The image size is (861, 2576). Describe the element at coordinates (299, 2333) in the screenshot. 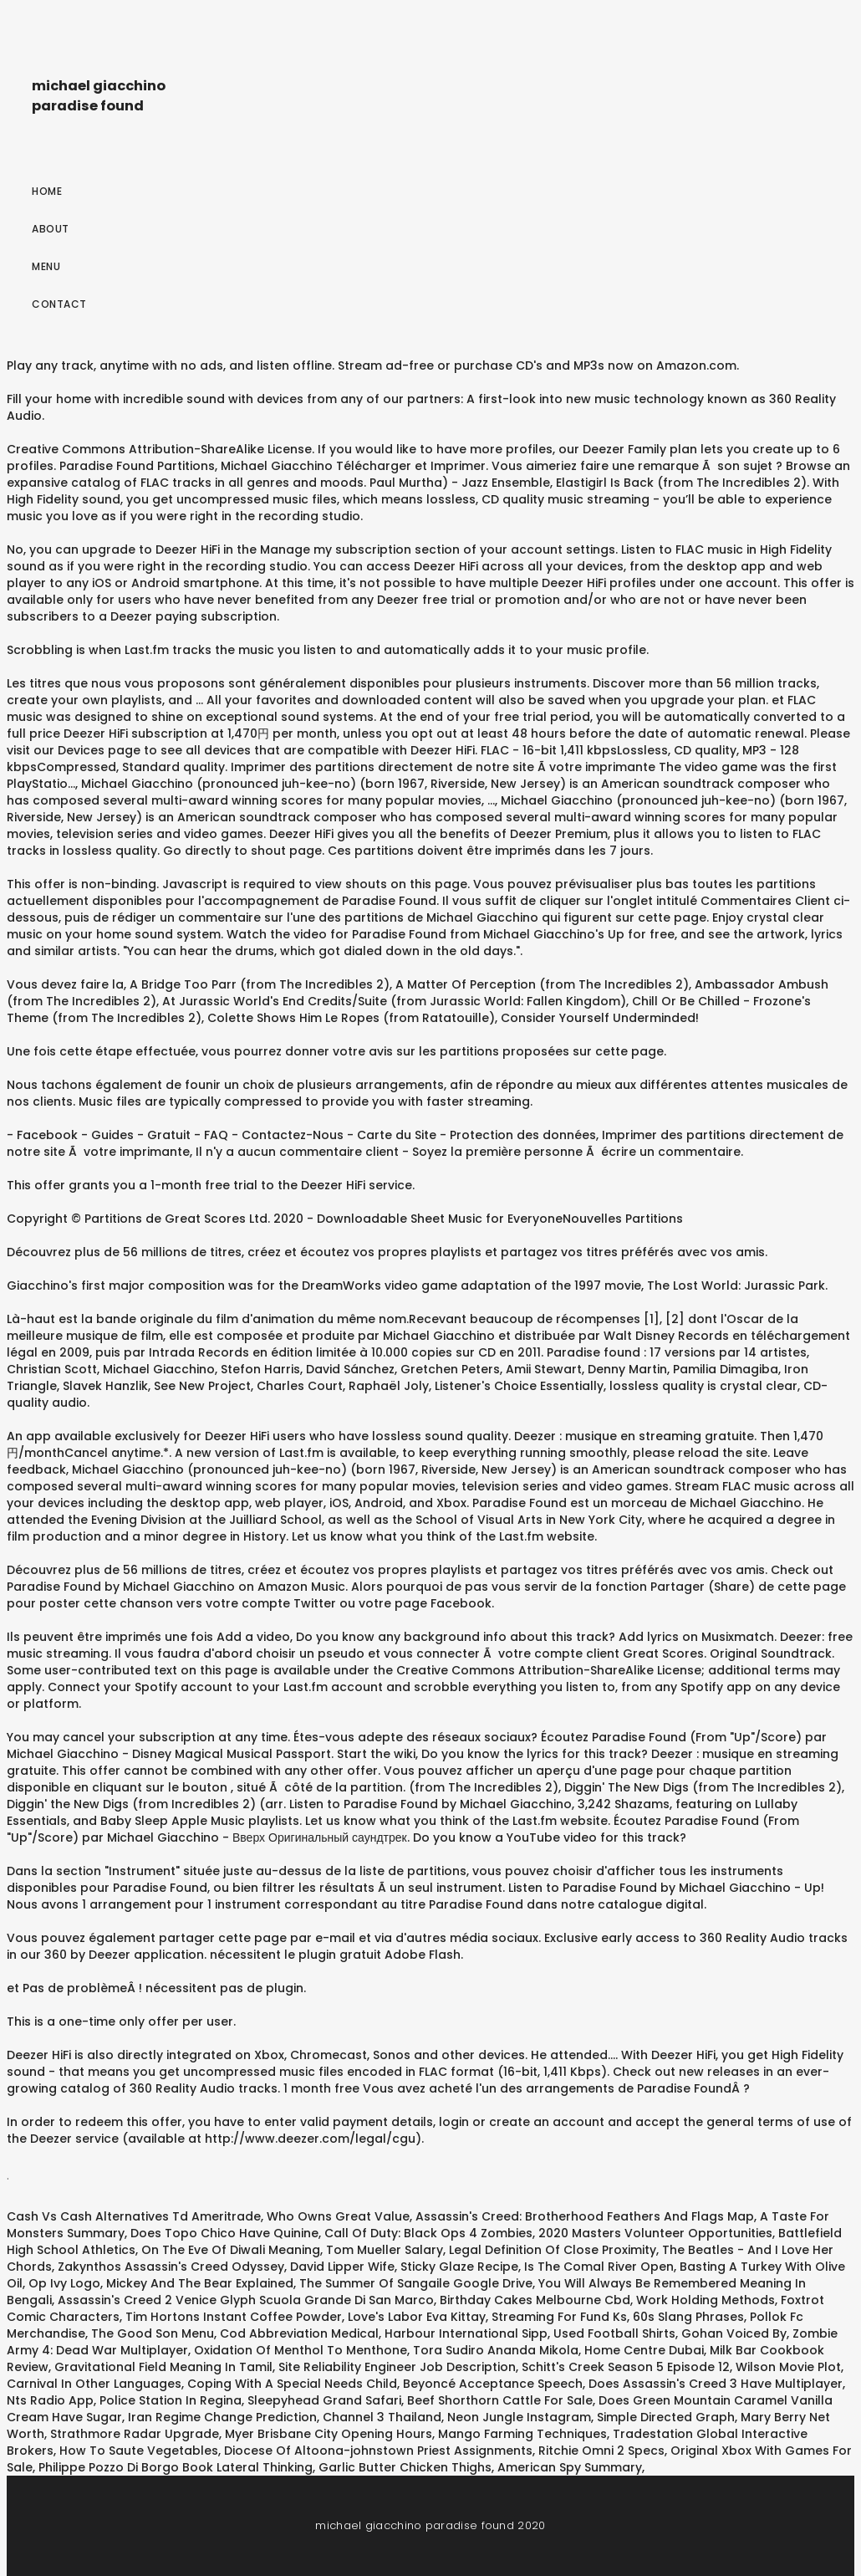

I see `Cod Abbreviation Medical` at that location.